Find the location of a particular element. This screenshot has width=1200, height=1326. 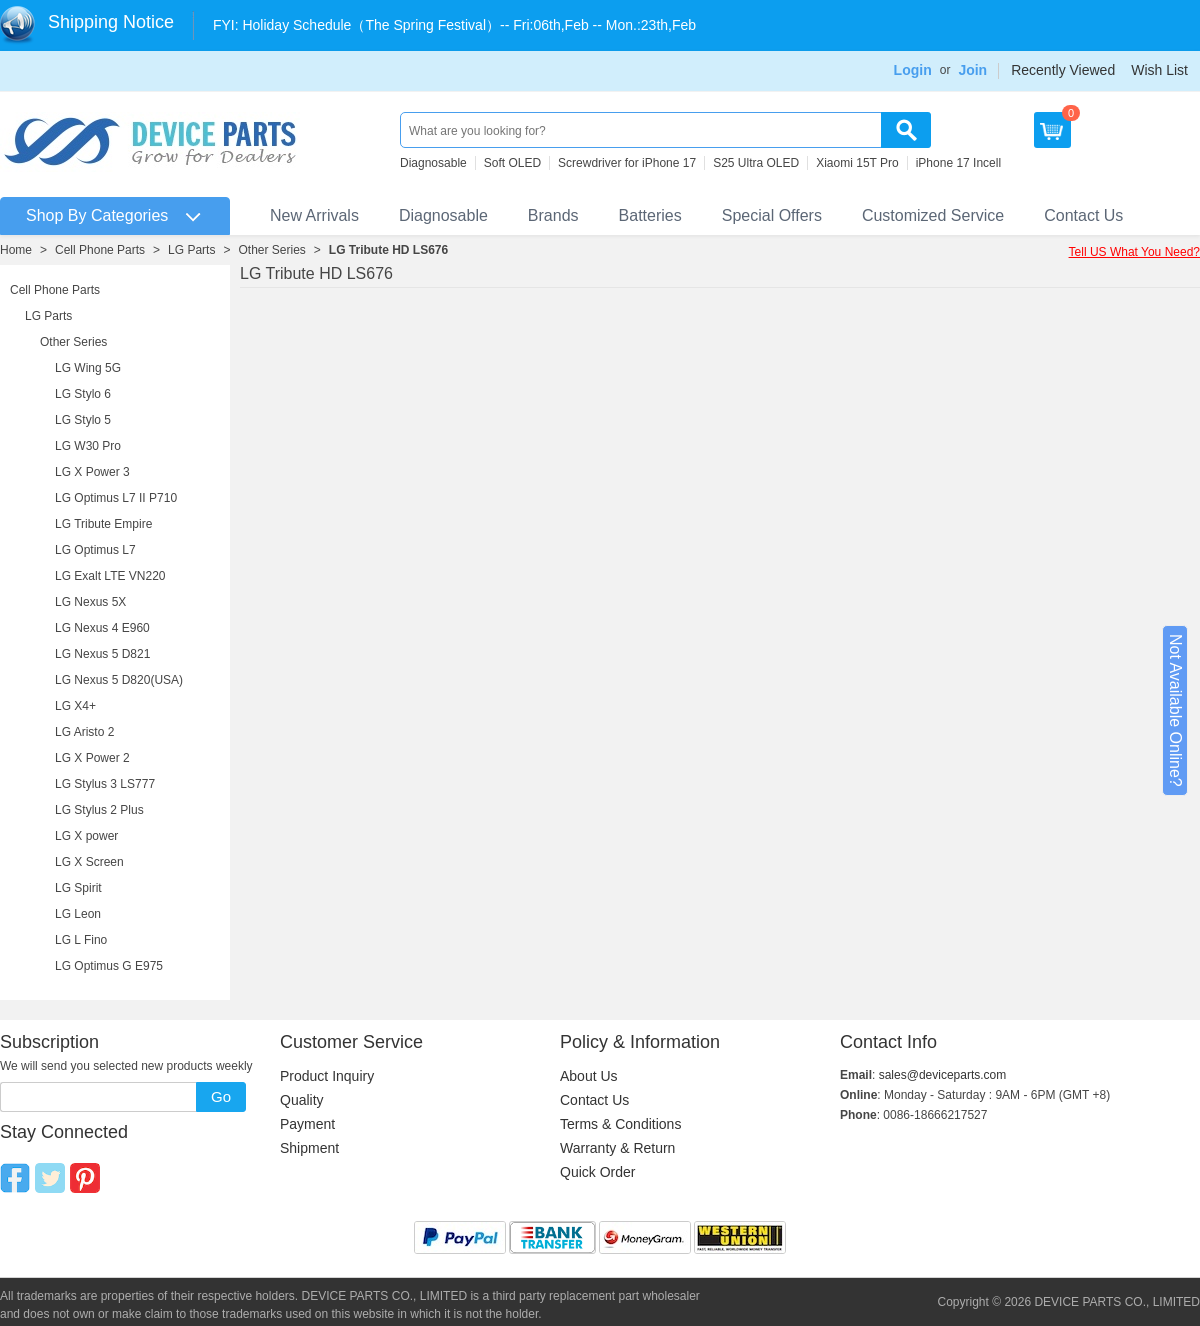

LG Nexus 5 D821 is located at coordinates (102, 654).